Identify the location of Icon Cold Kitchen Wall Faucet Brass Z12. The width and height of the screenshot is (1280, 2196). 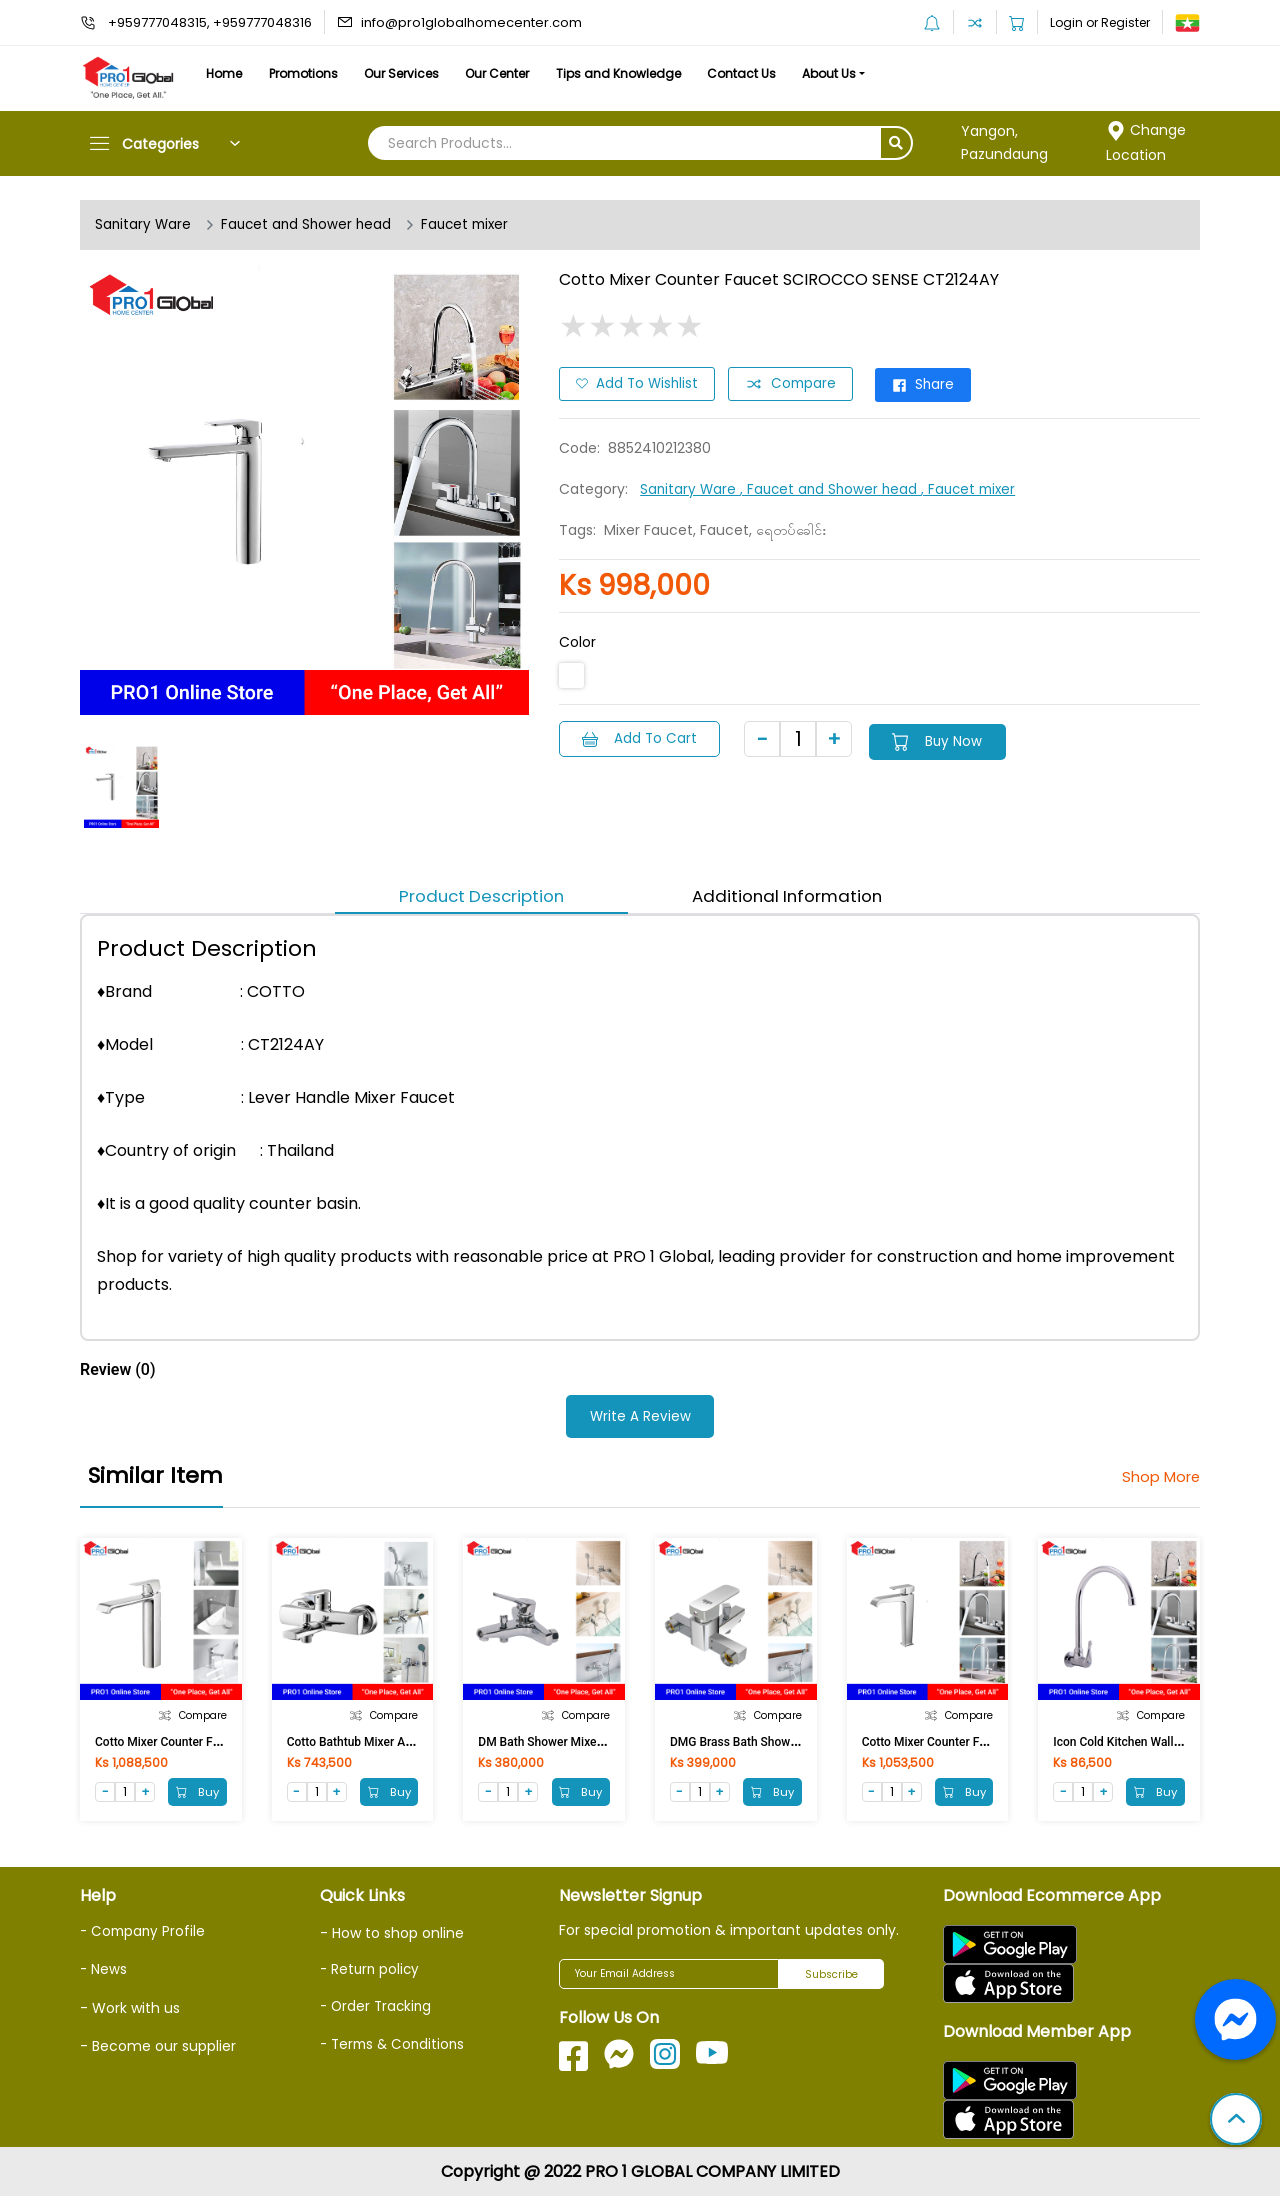
(1161, 1740).